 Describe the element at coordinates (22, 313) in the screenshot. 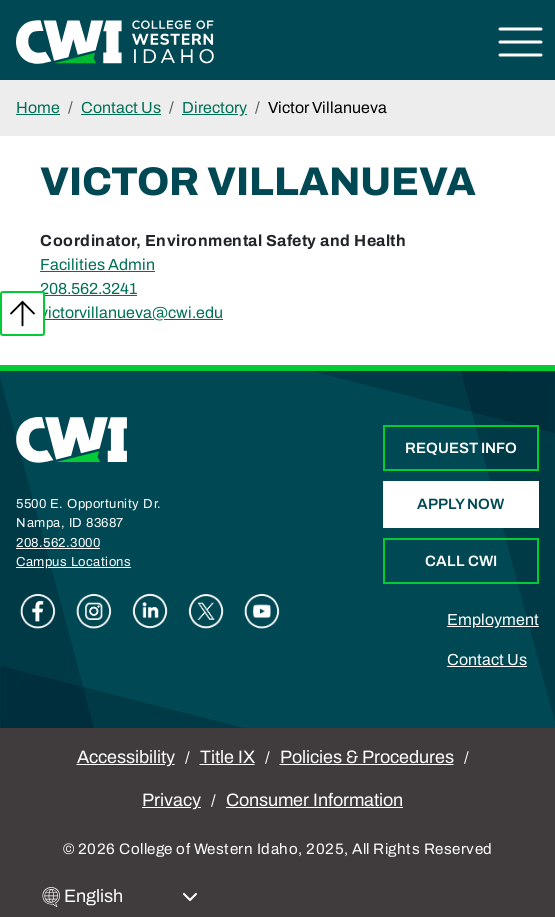

I see `Back to top` at that location.